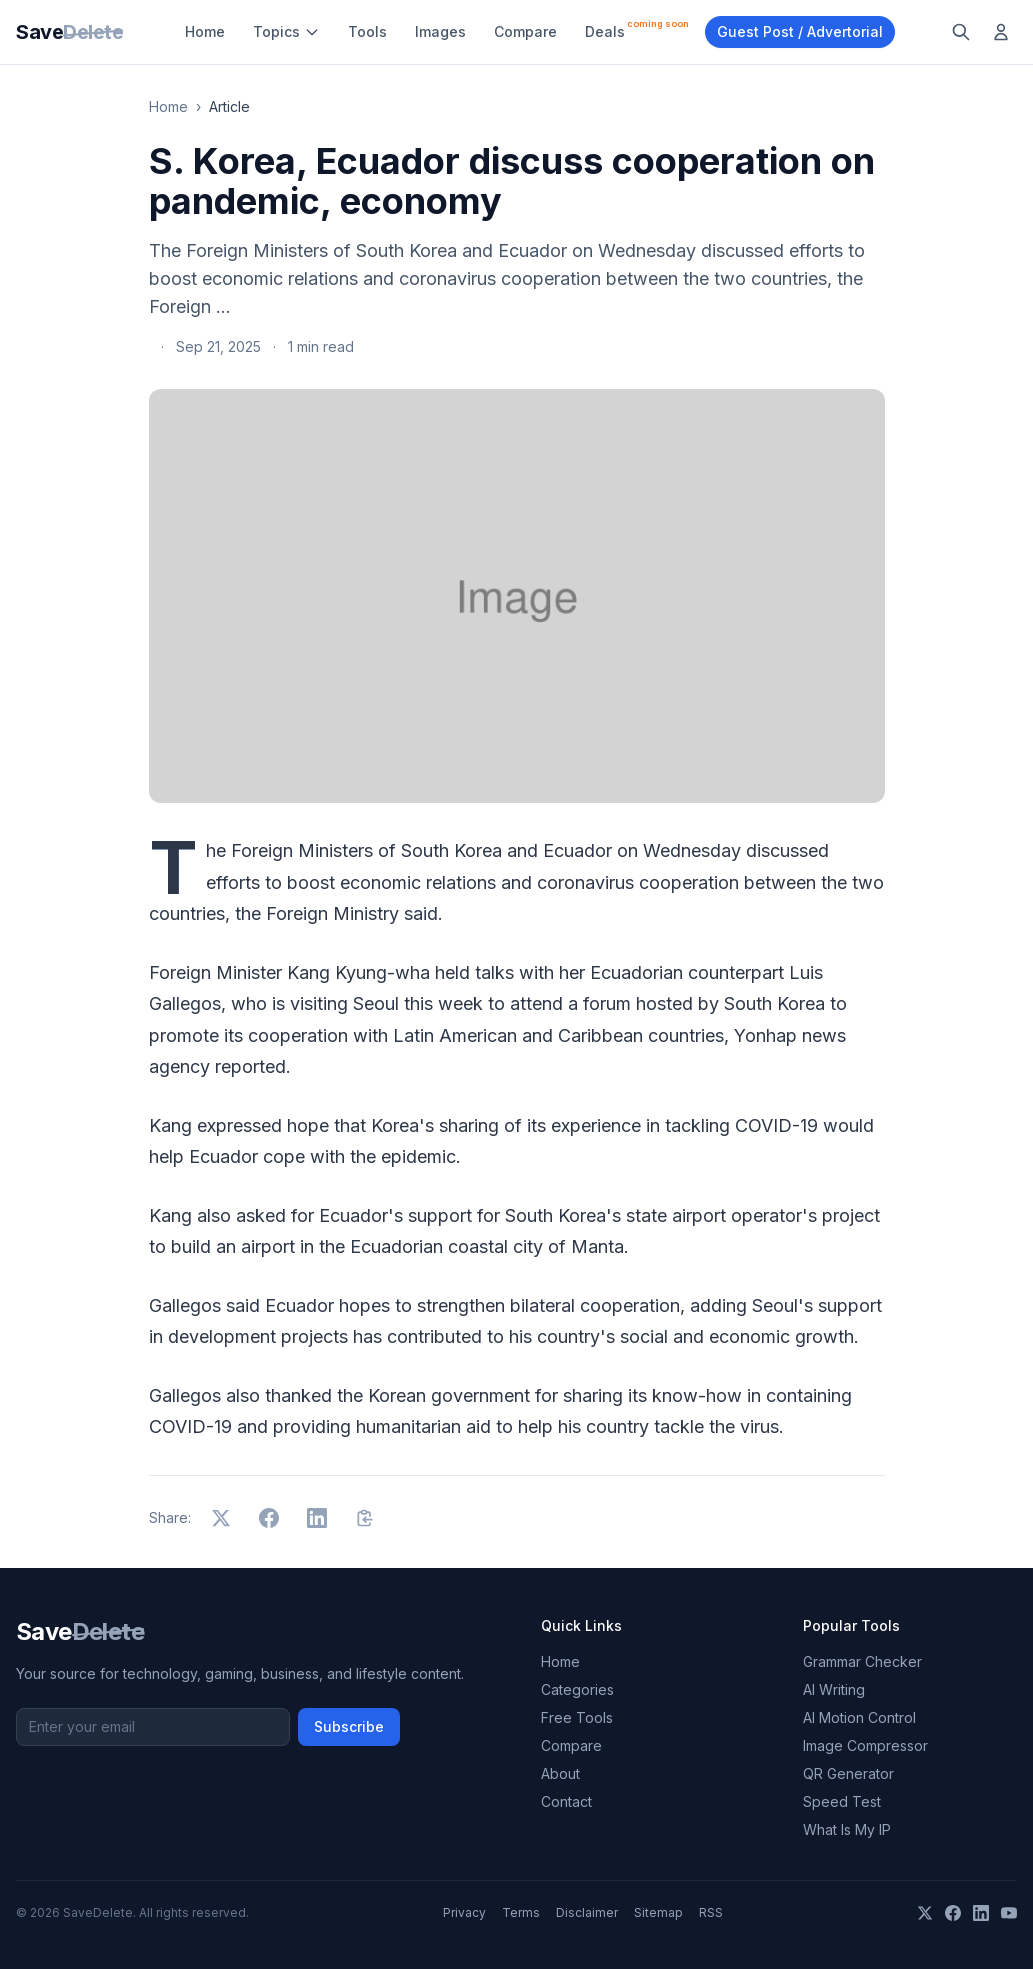 The width and height of the screenshot is (1033, 1969). Describe the element at coordinates (1001, 32) in the screenshot. I see `[Log in]` at that location.